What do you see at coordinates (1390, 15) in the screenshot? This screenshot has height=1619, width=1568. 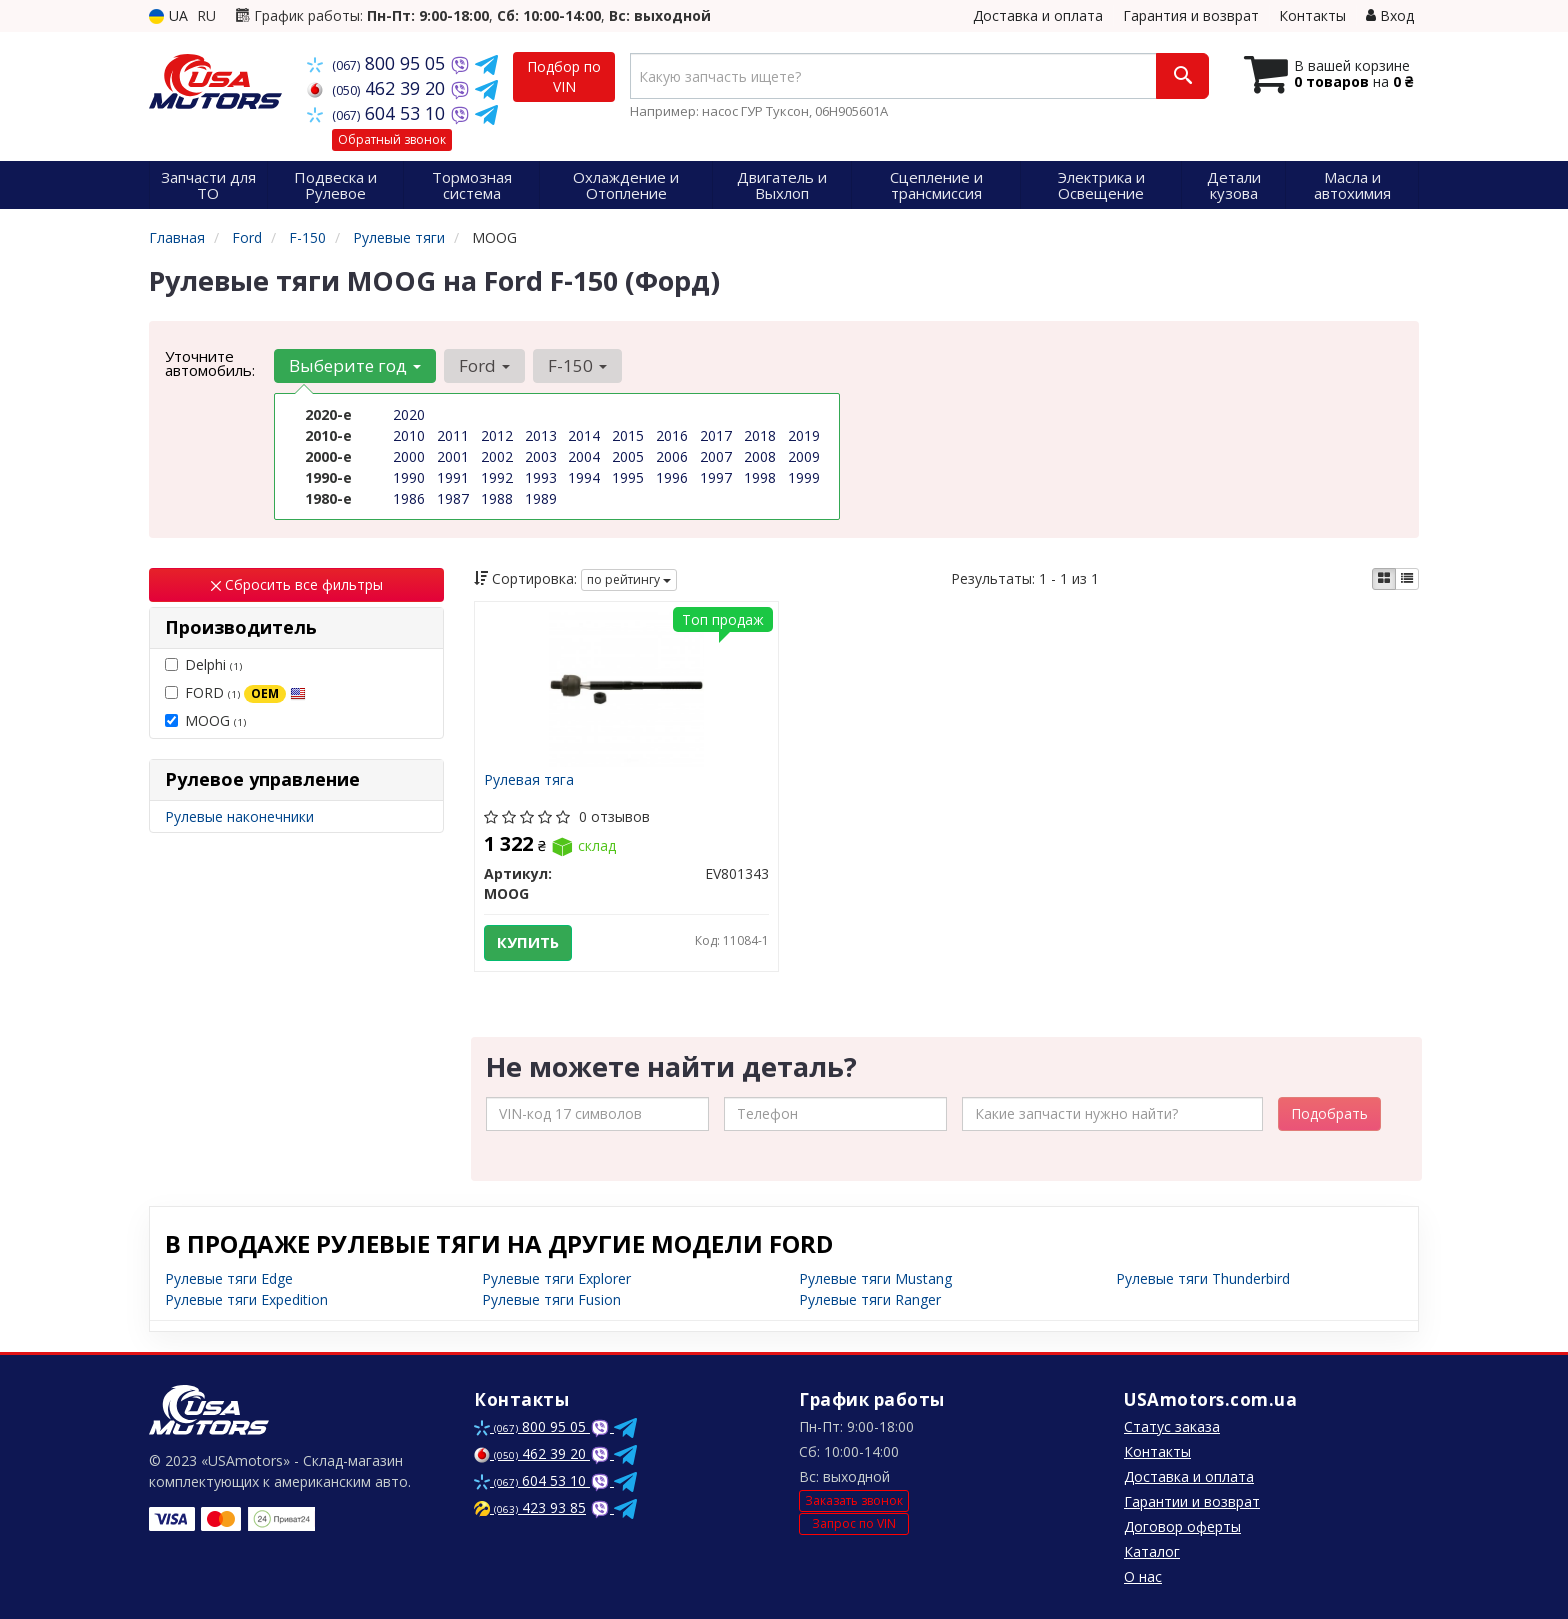 I see `Вход` at bounding box center [1390, 15].